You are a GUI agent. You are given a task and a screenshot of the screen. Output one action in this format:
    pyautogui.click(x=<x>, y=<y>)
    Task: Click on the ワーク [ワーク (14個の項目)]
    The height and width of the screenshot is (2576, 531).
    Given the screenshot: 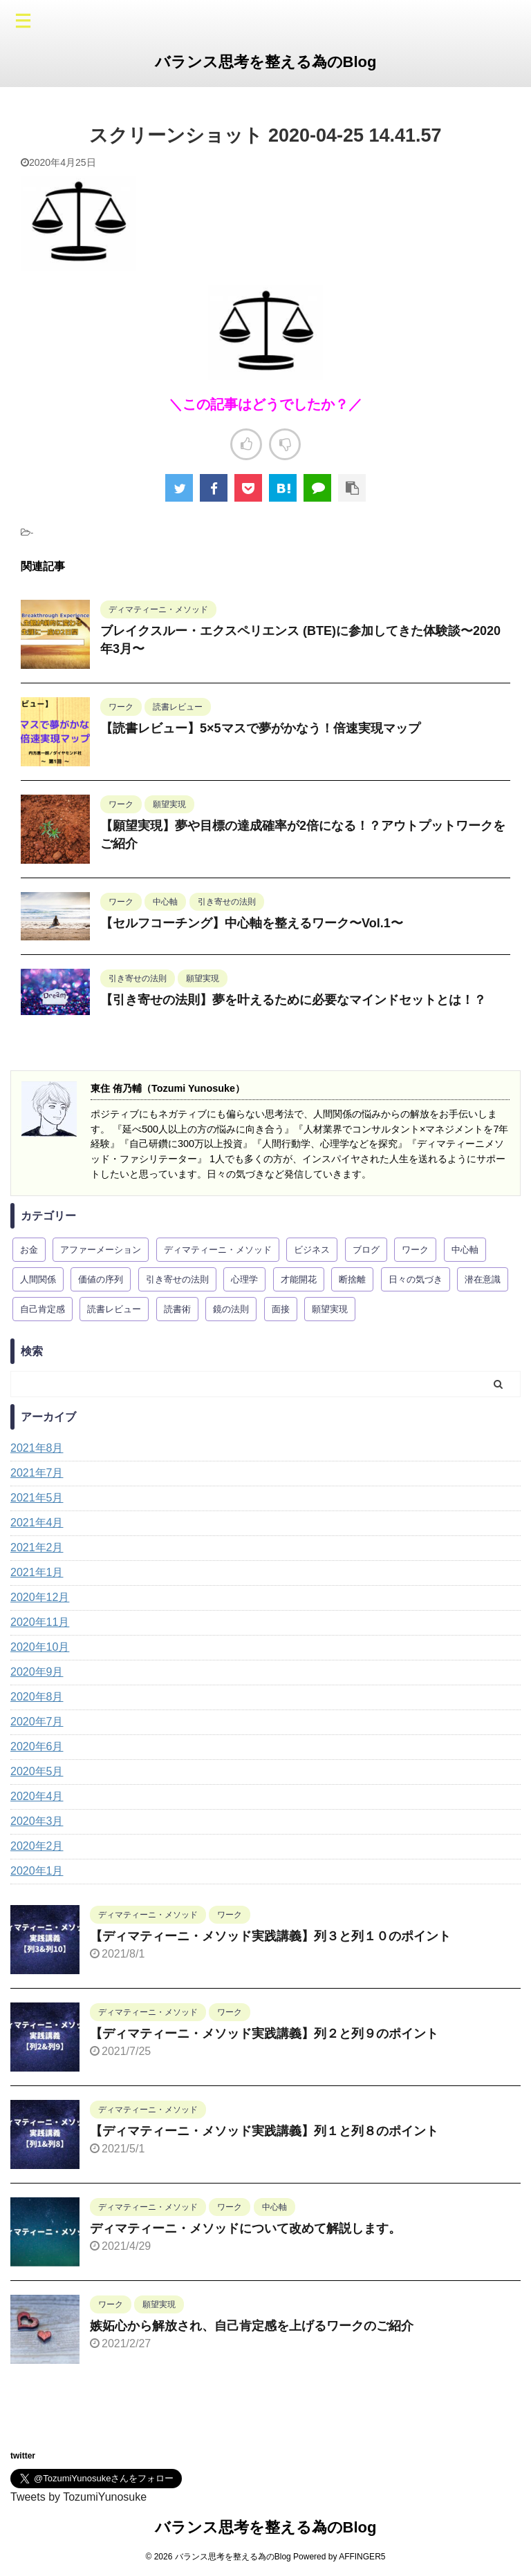 What is the action you would take?
    pyautogui.click(x=415, y=1249)
    